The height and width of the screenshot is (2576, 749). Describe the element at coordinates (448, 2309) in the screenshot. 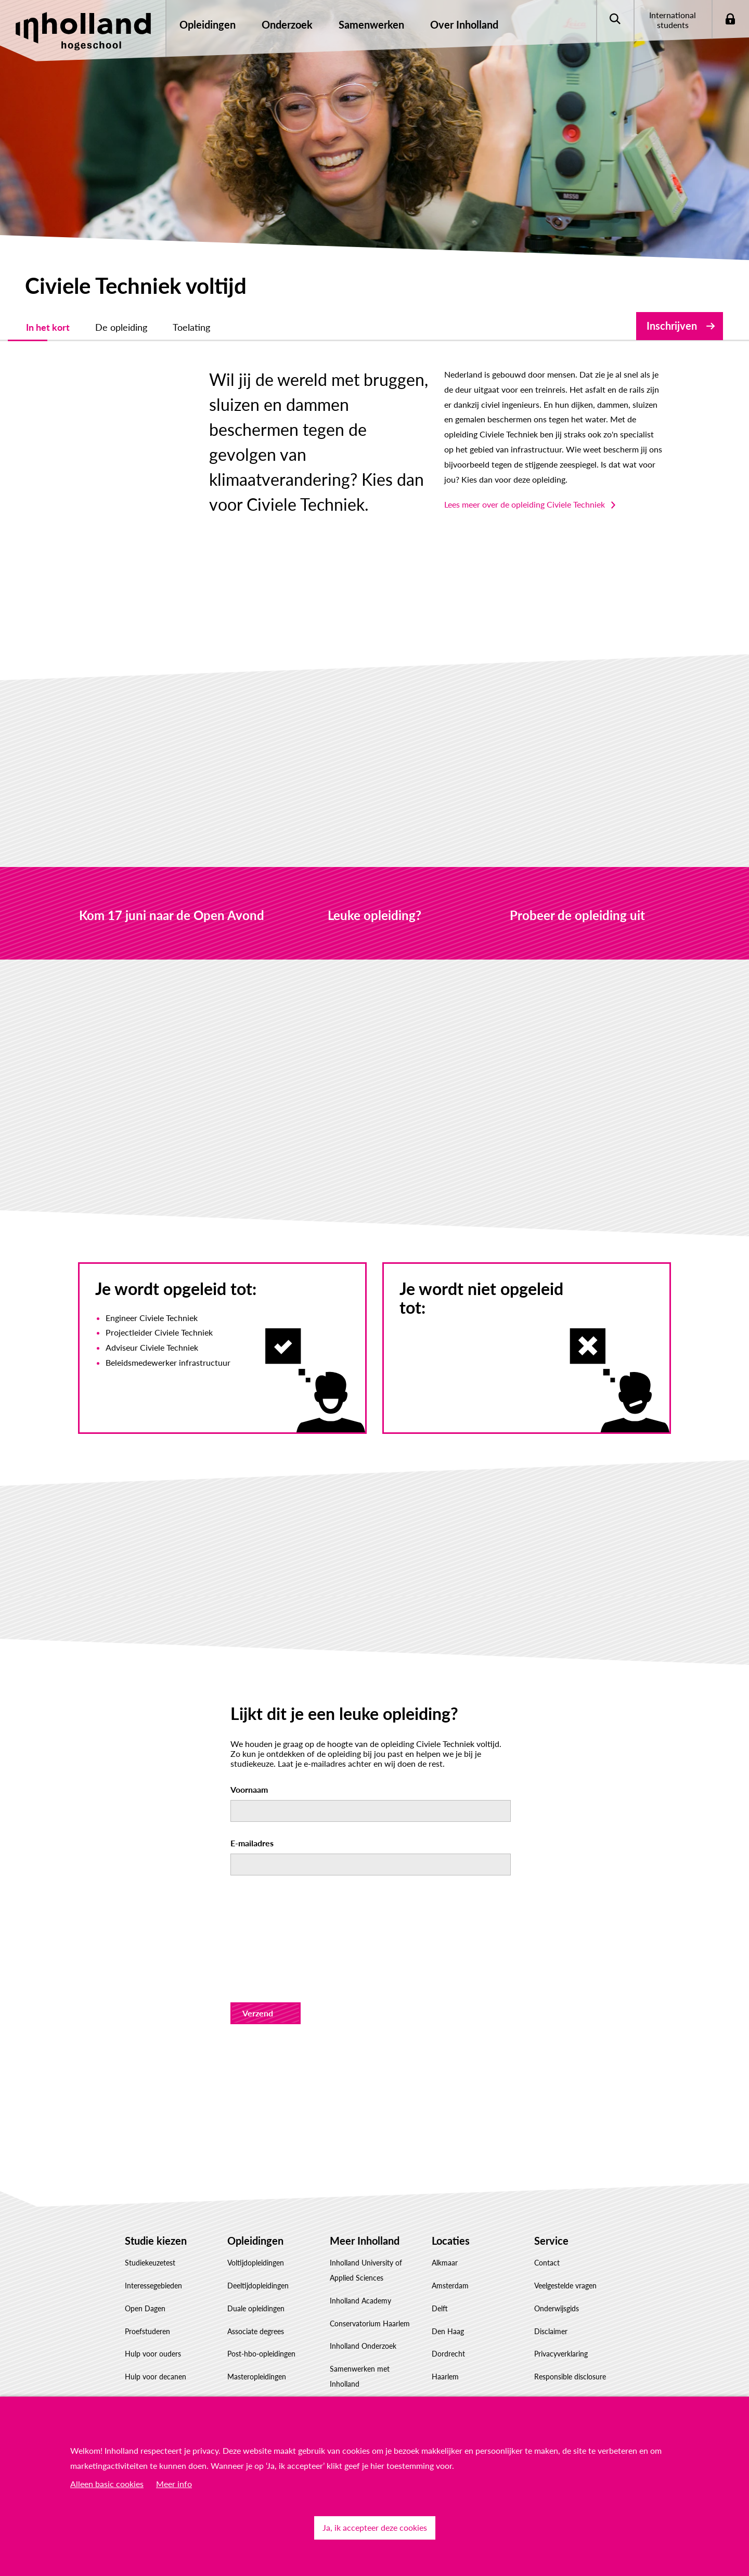

I see `Dordrecht` at that location.